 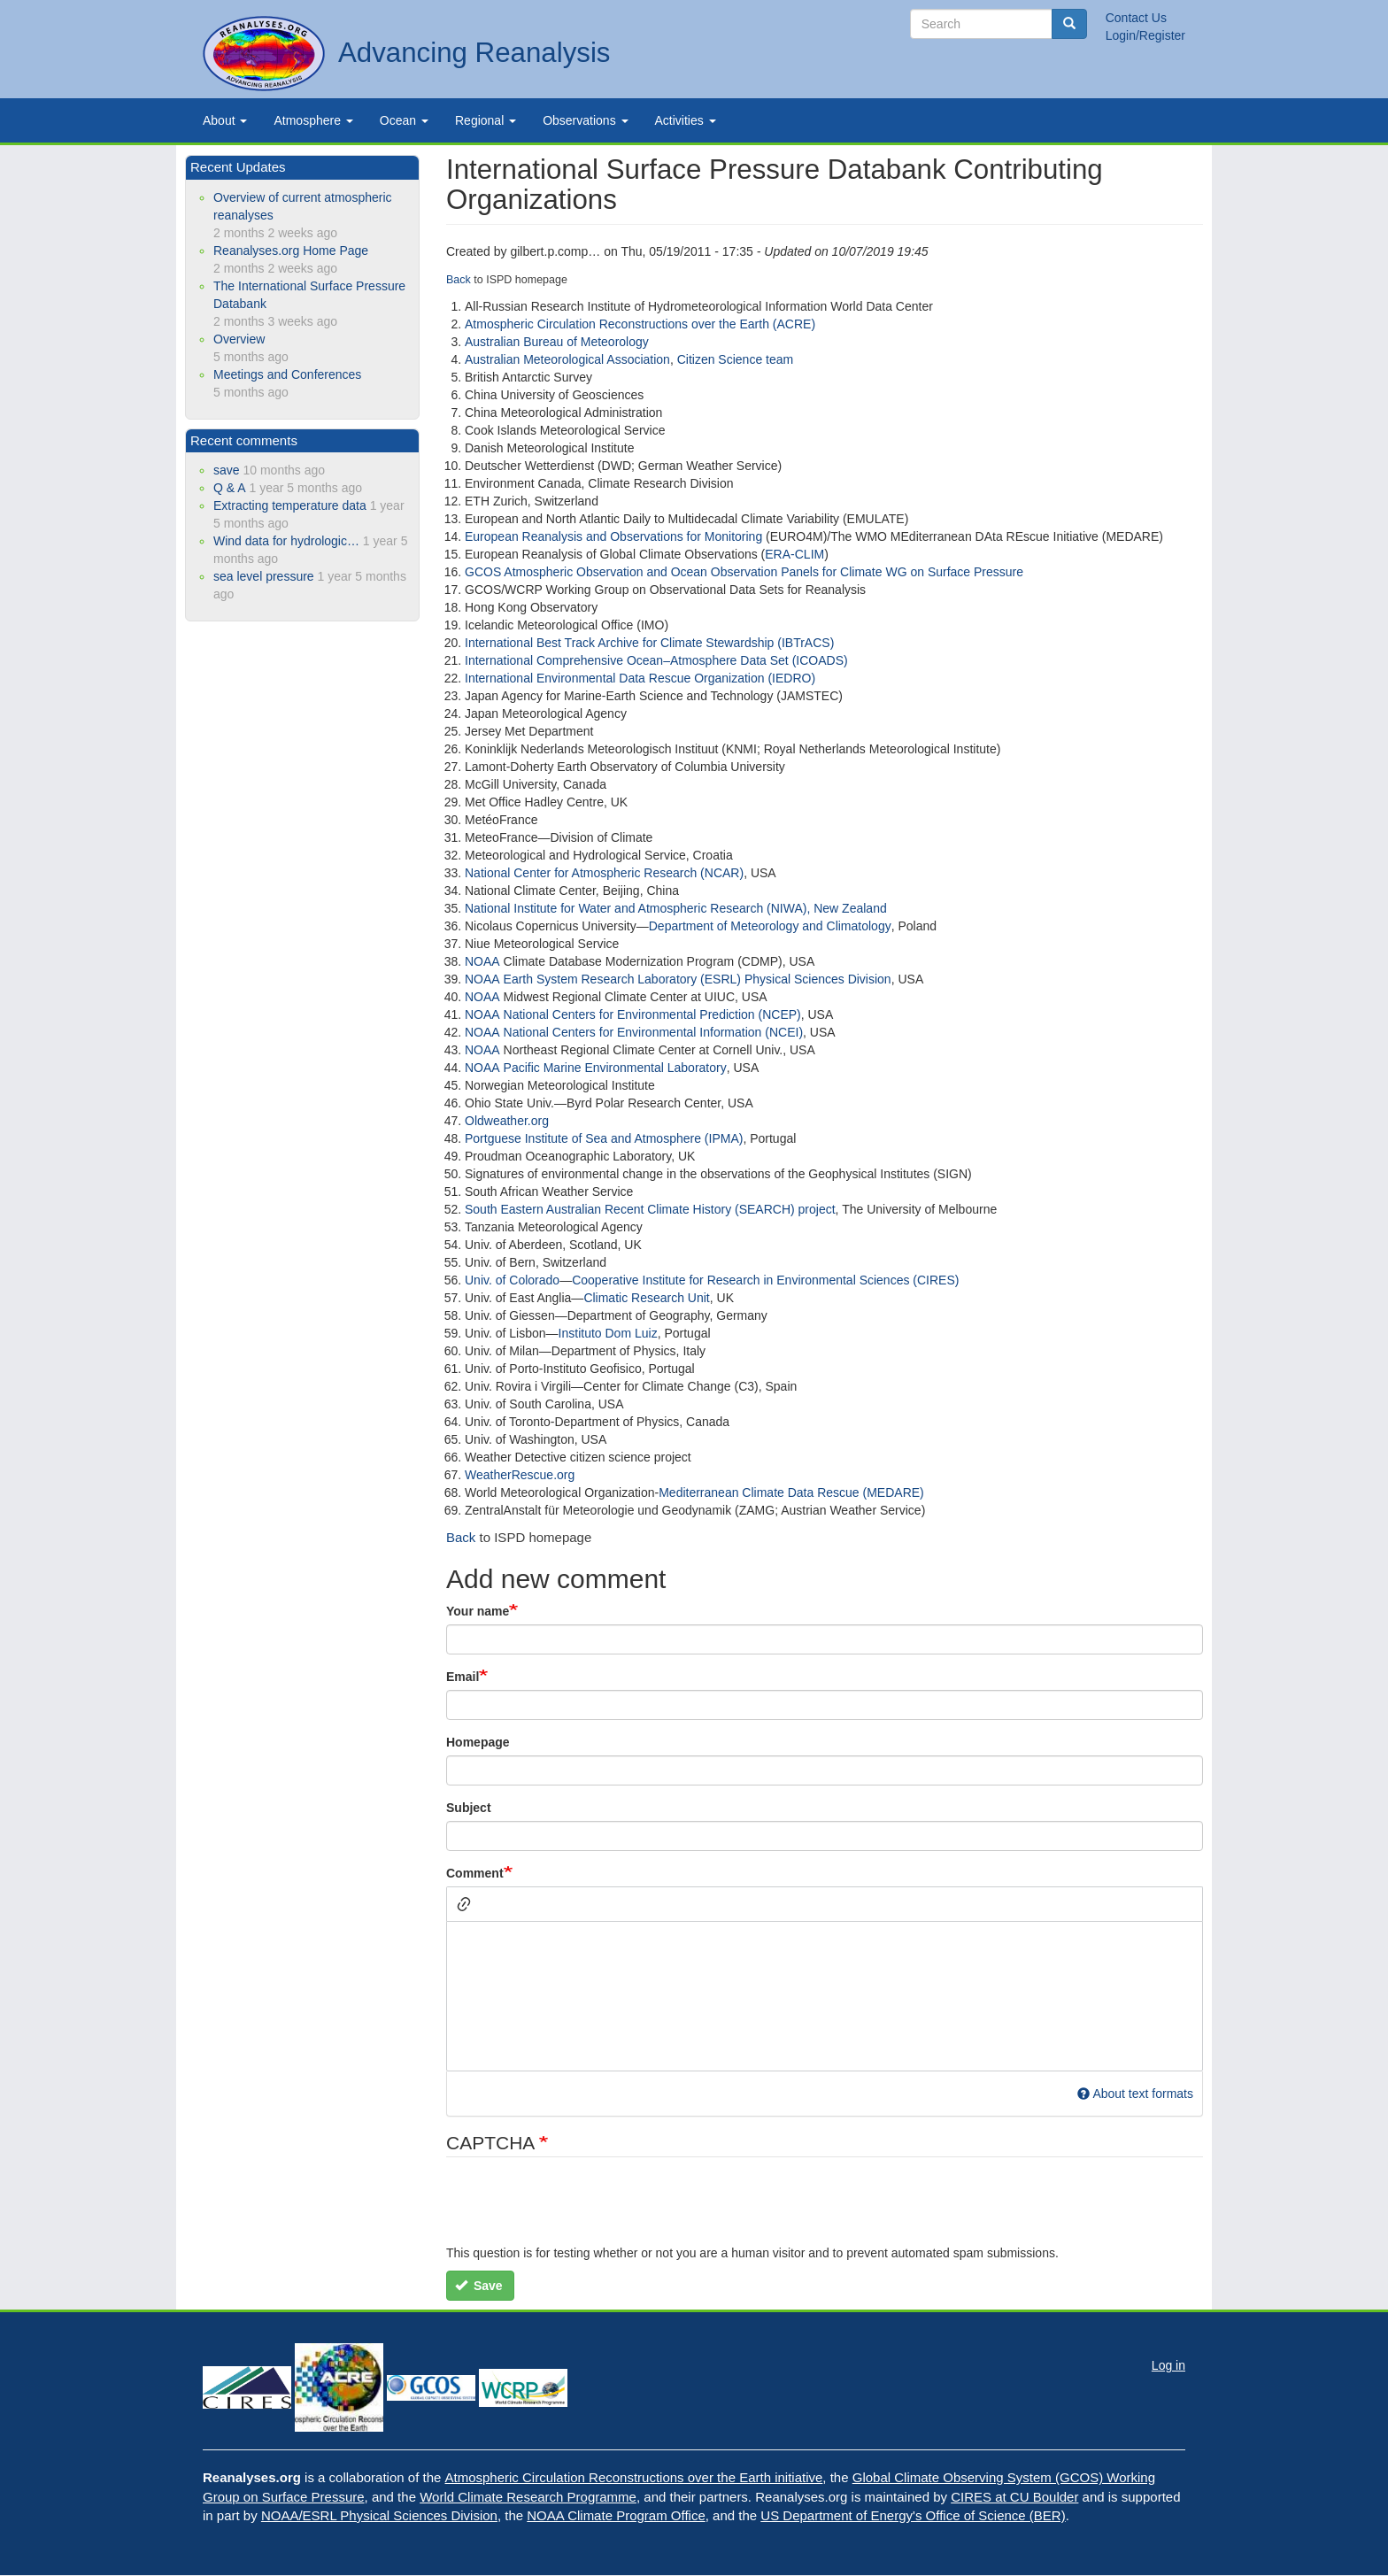 What do you see at coordinates (1145, 35) in the screenshot?
I see `Login/Register` at bounding box center [1145, 35].